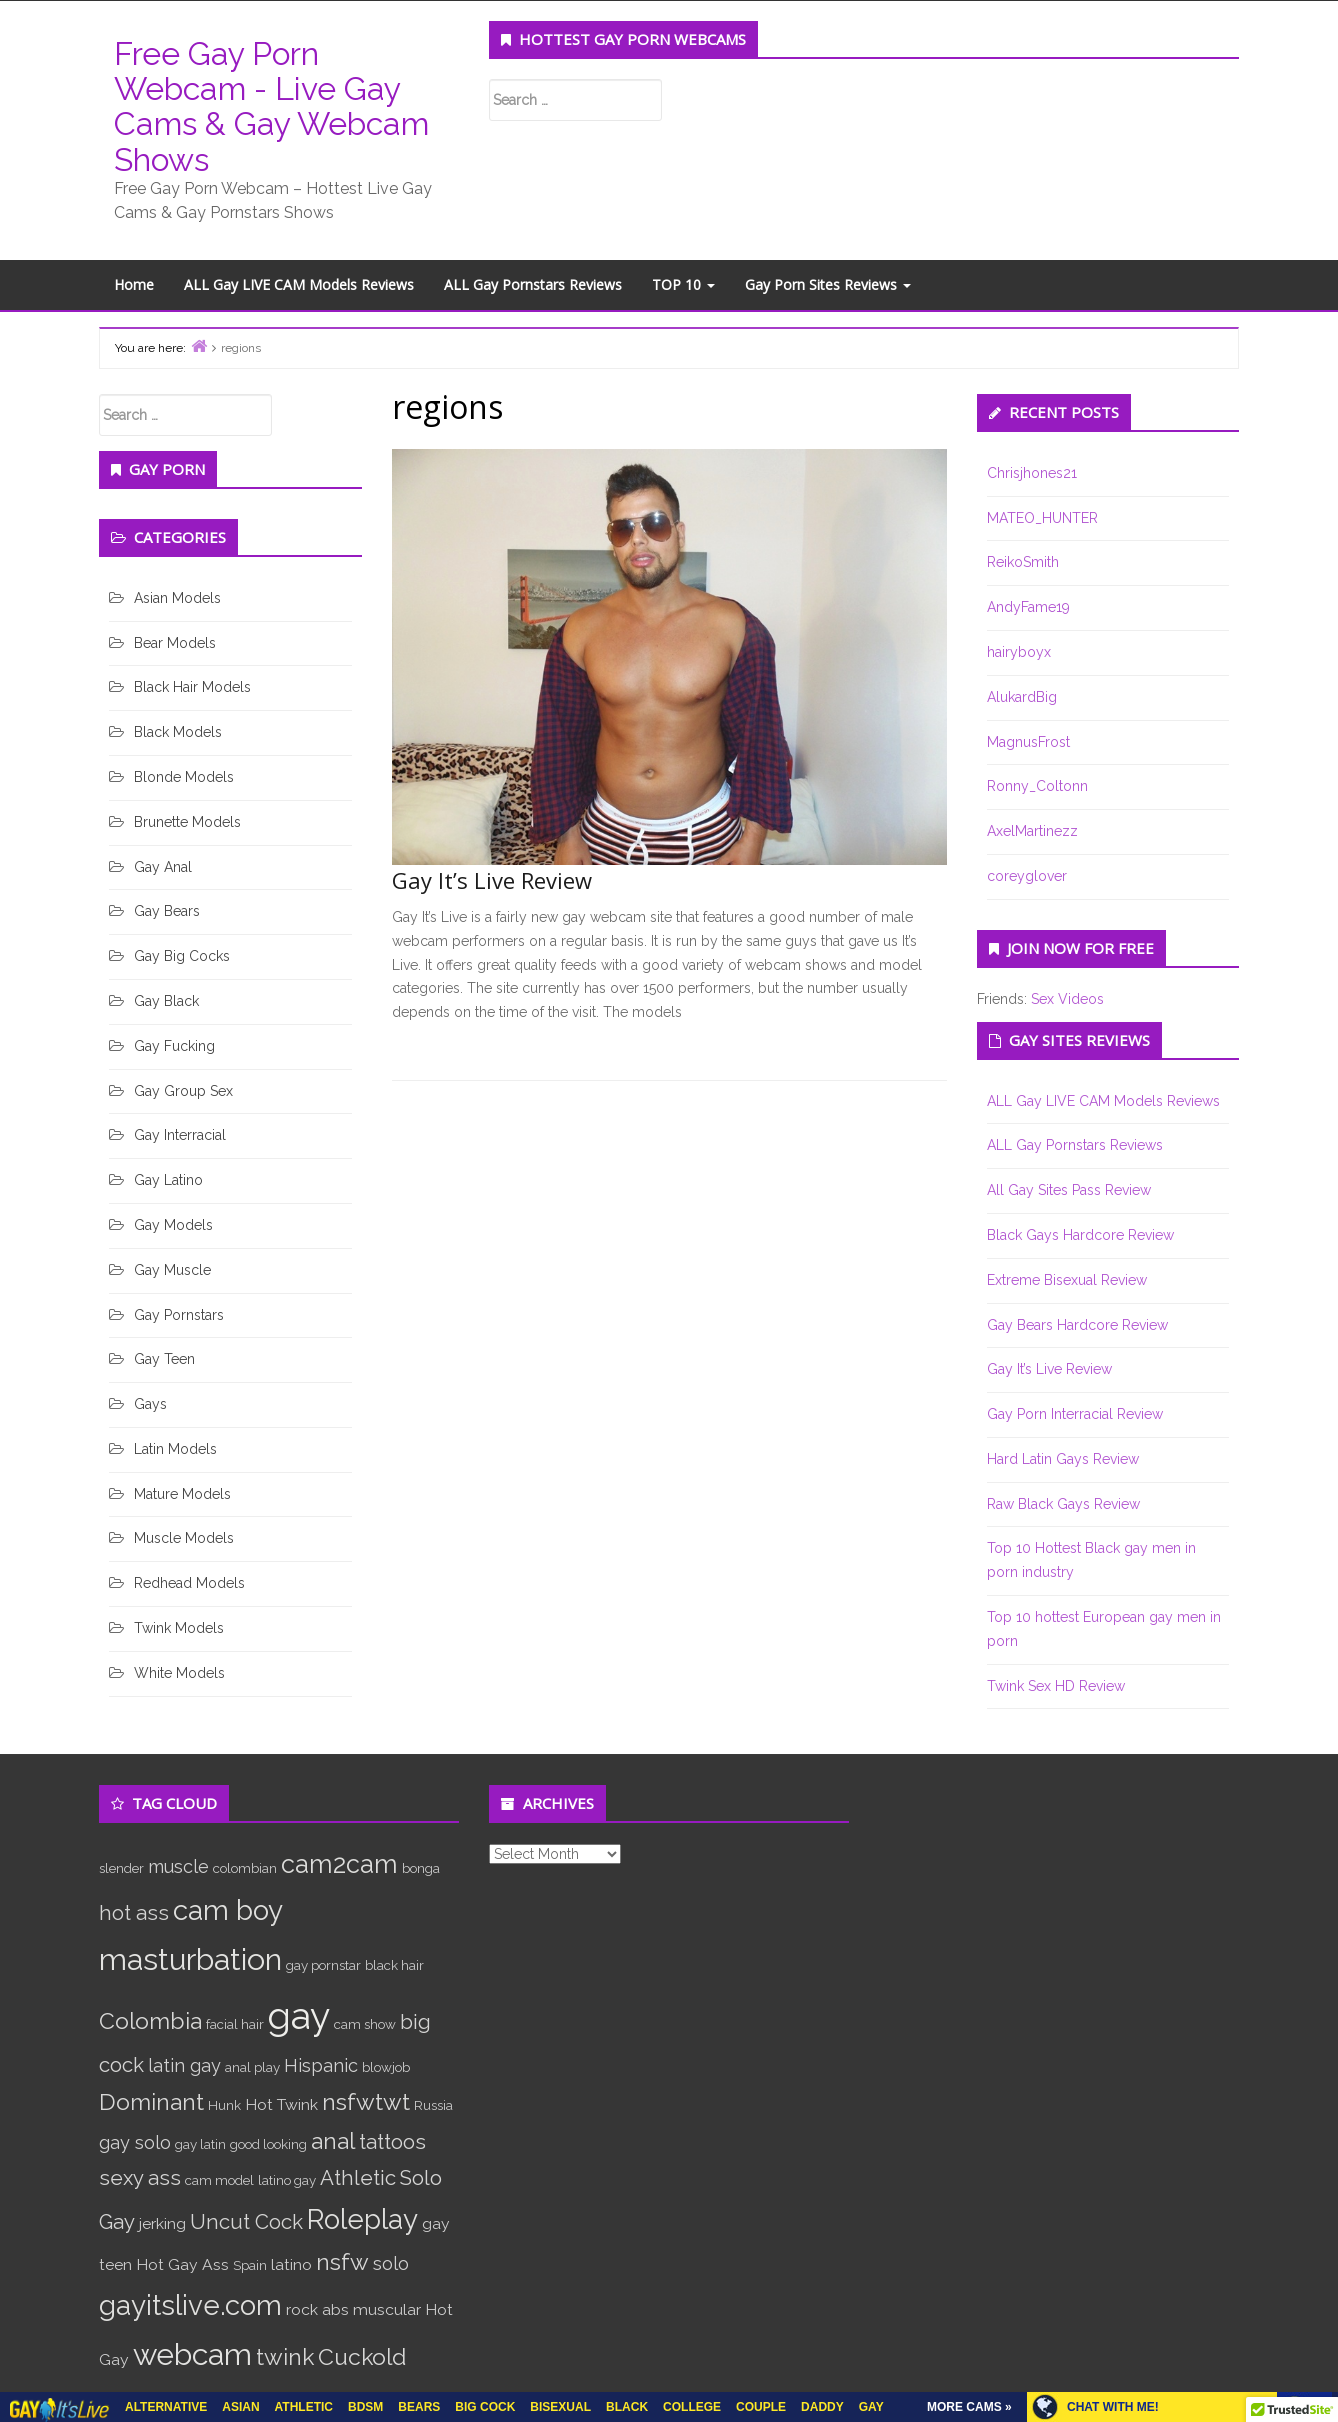  What do you see at coordinates (362, 2356) in the screenshot?
I see `Cuckold` at bounding box center [362, 2356].